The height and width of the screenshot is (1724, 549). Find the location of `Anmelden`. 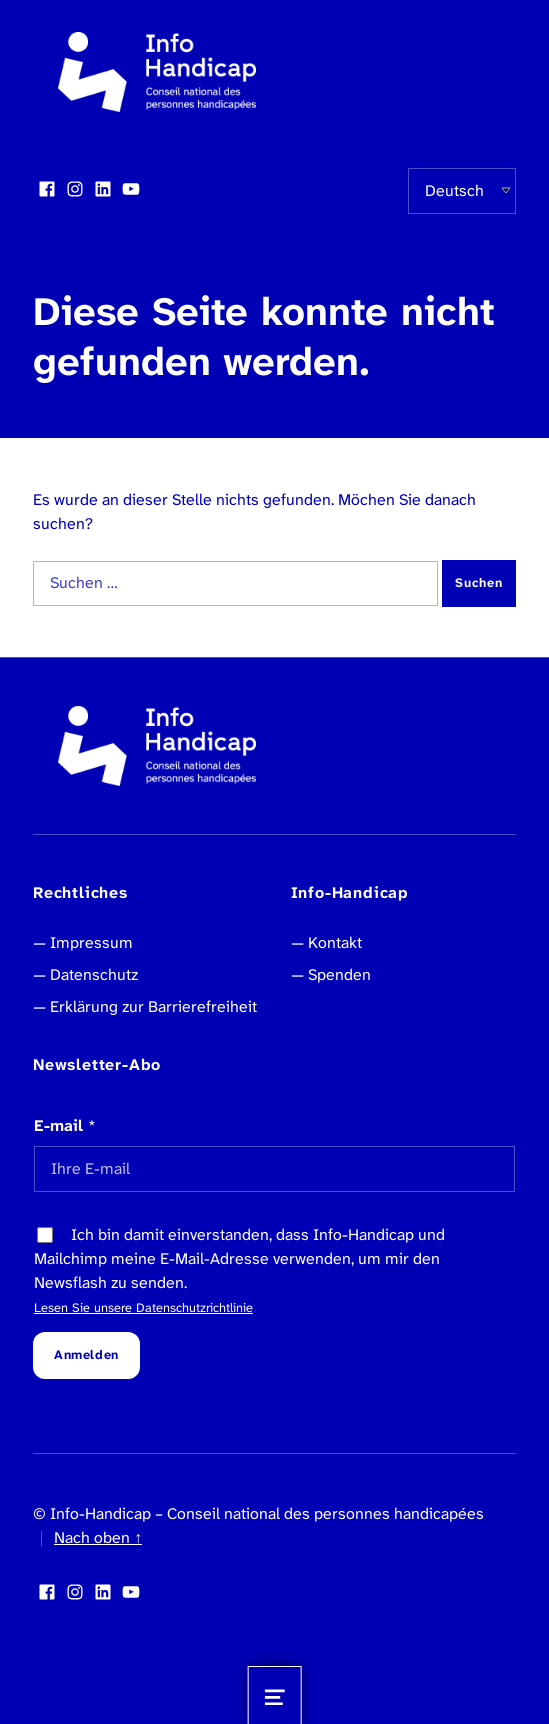

Anmelden is located at coordinates (86, 1354).